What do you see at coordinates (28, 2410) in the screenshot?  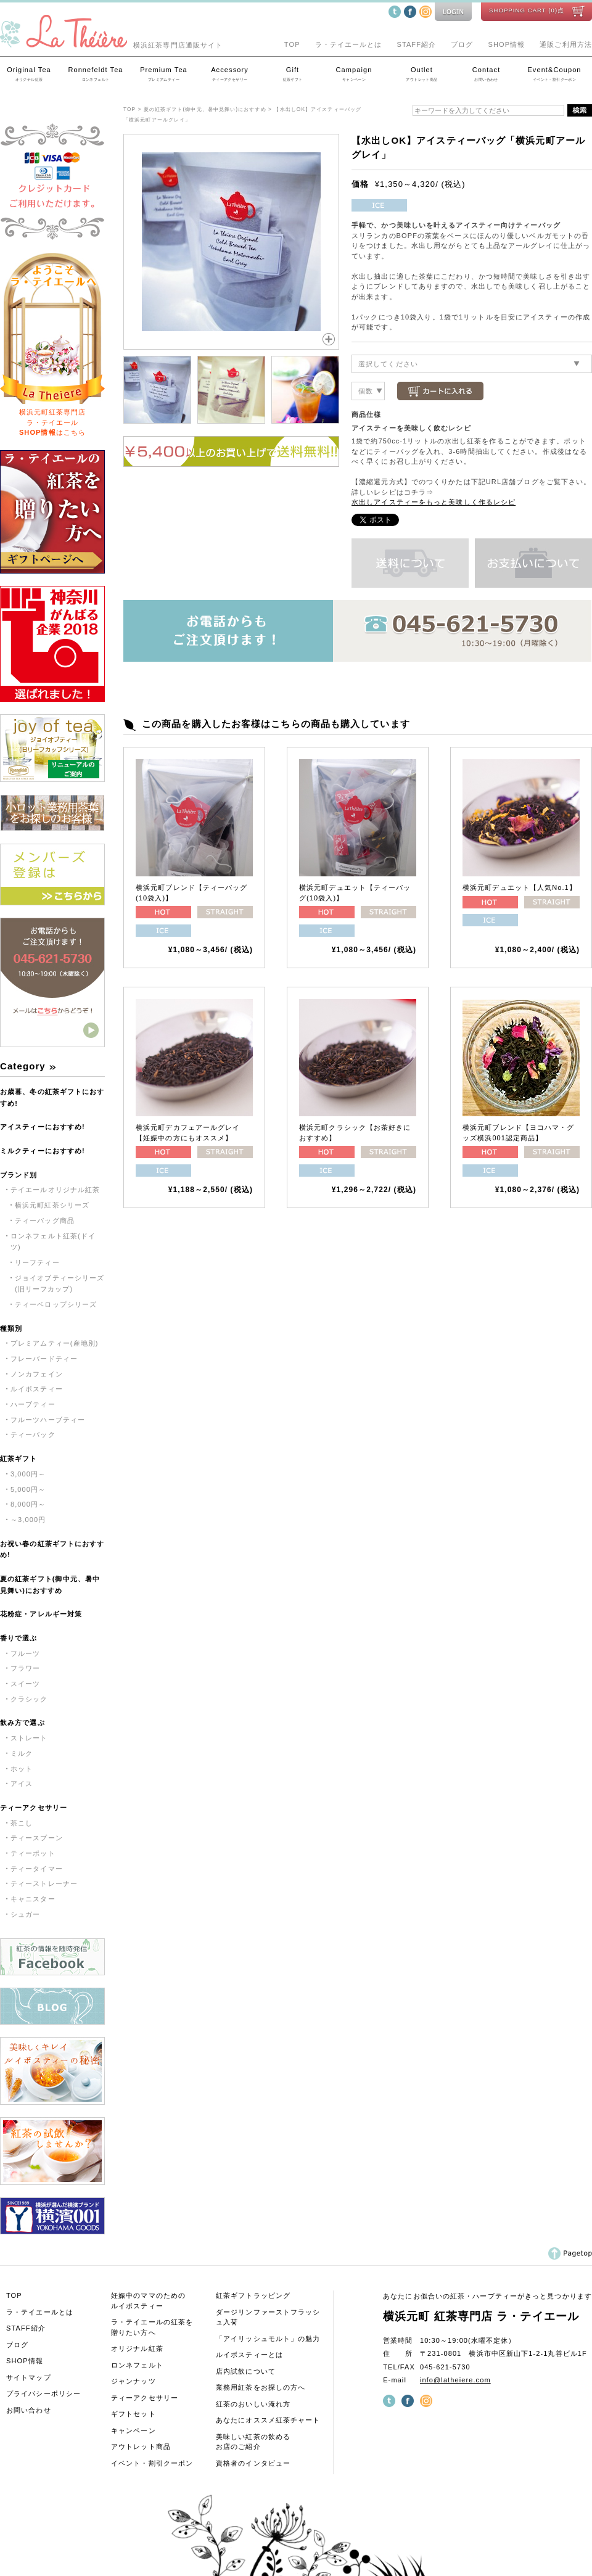 I see `お問い合わせ` at bounding box center [28, 2410].